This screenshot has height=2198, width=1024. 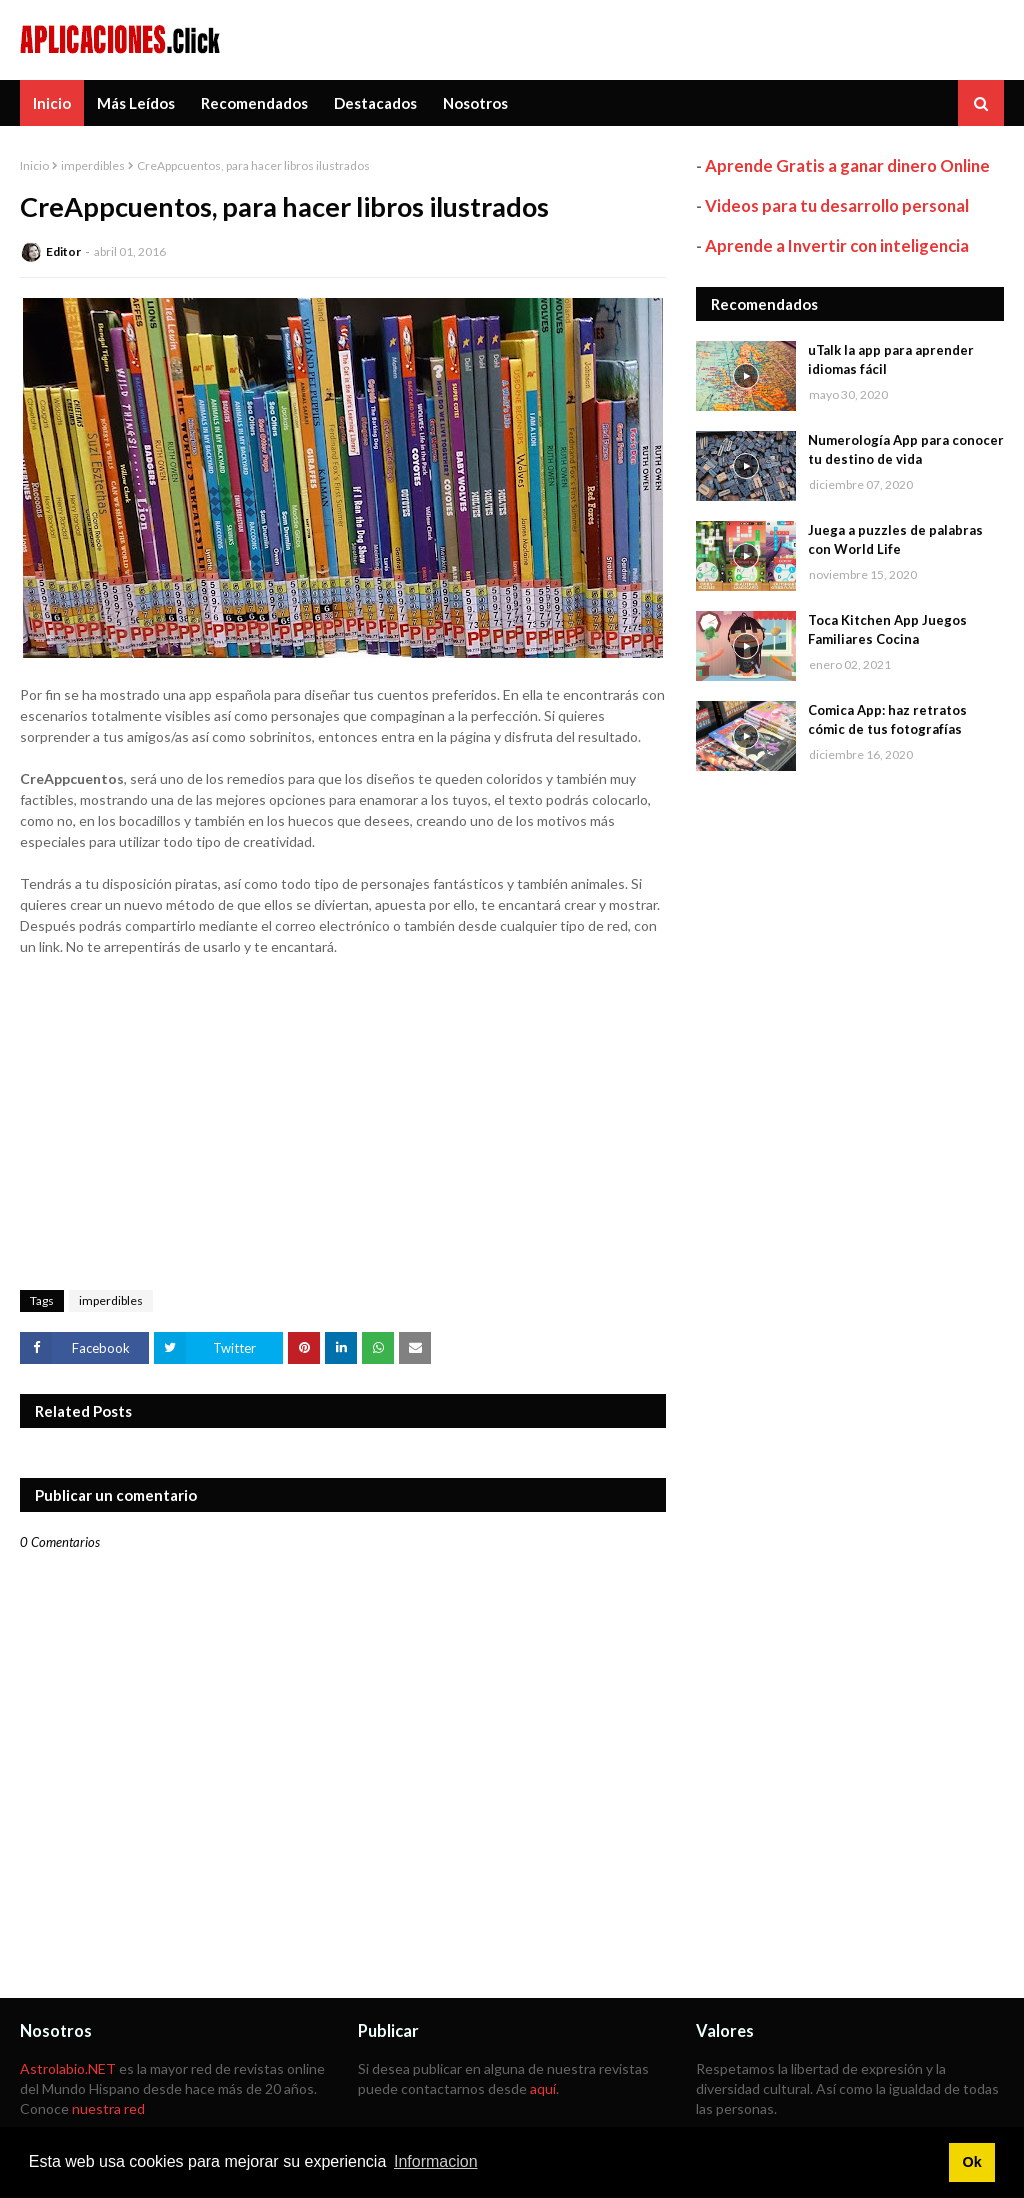 What do you see at coordinates (436, 2161) in the screenshot?
I see `Informacion [button]` at bounding box center [436, 2161].